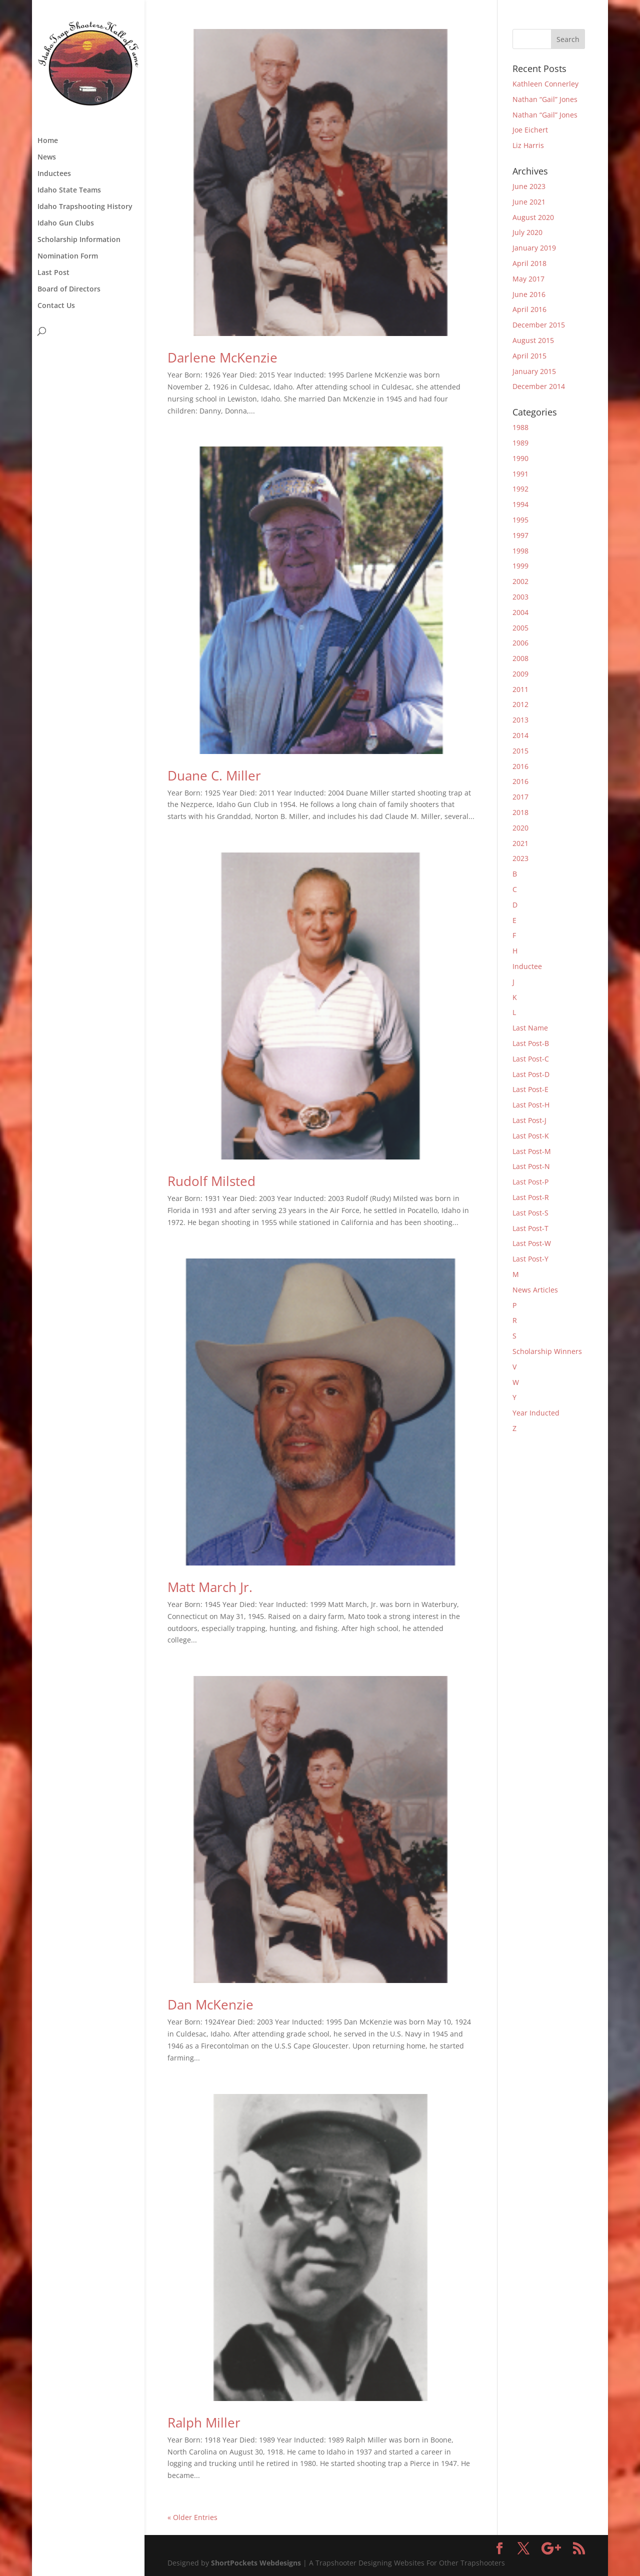 This screenshot has width=640, height=2576. Describe the element at coordinates (531, 1074) in the screenshot. I see `Last Post-D` at that location.